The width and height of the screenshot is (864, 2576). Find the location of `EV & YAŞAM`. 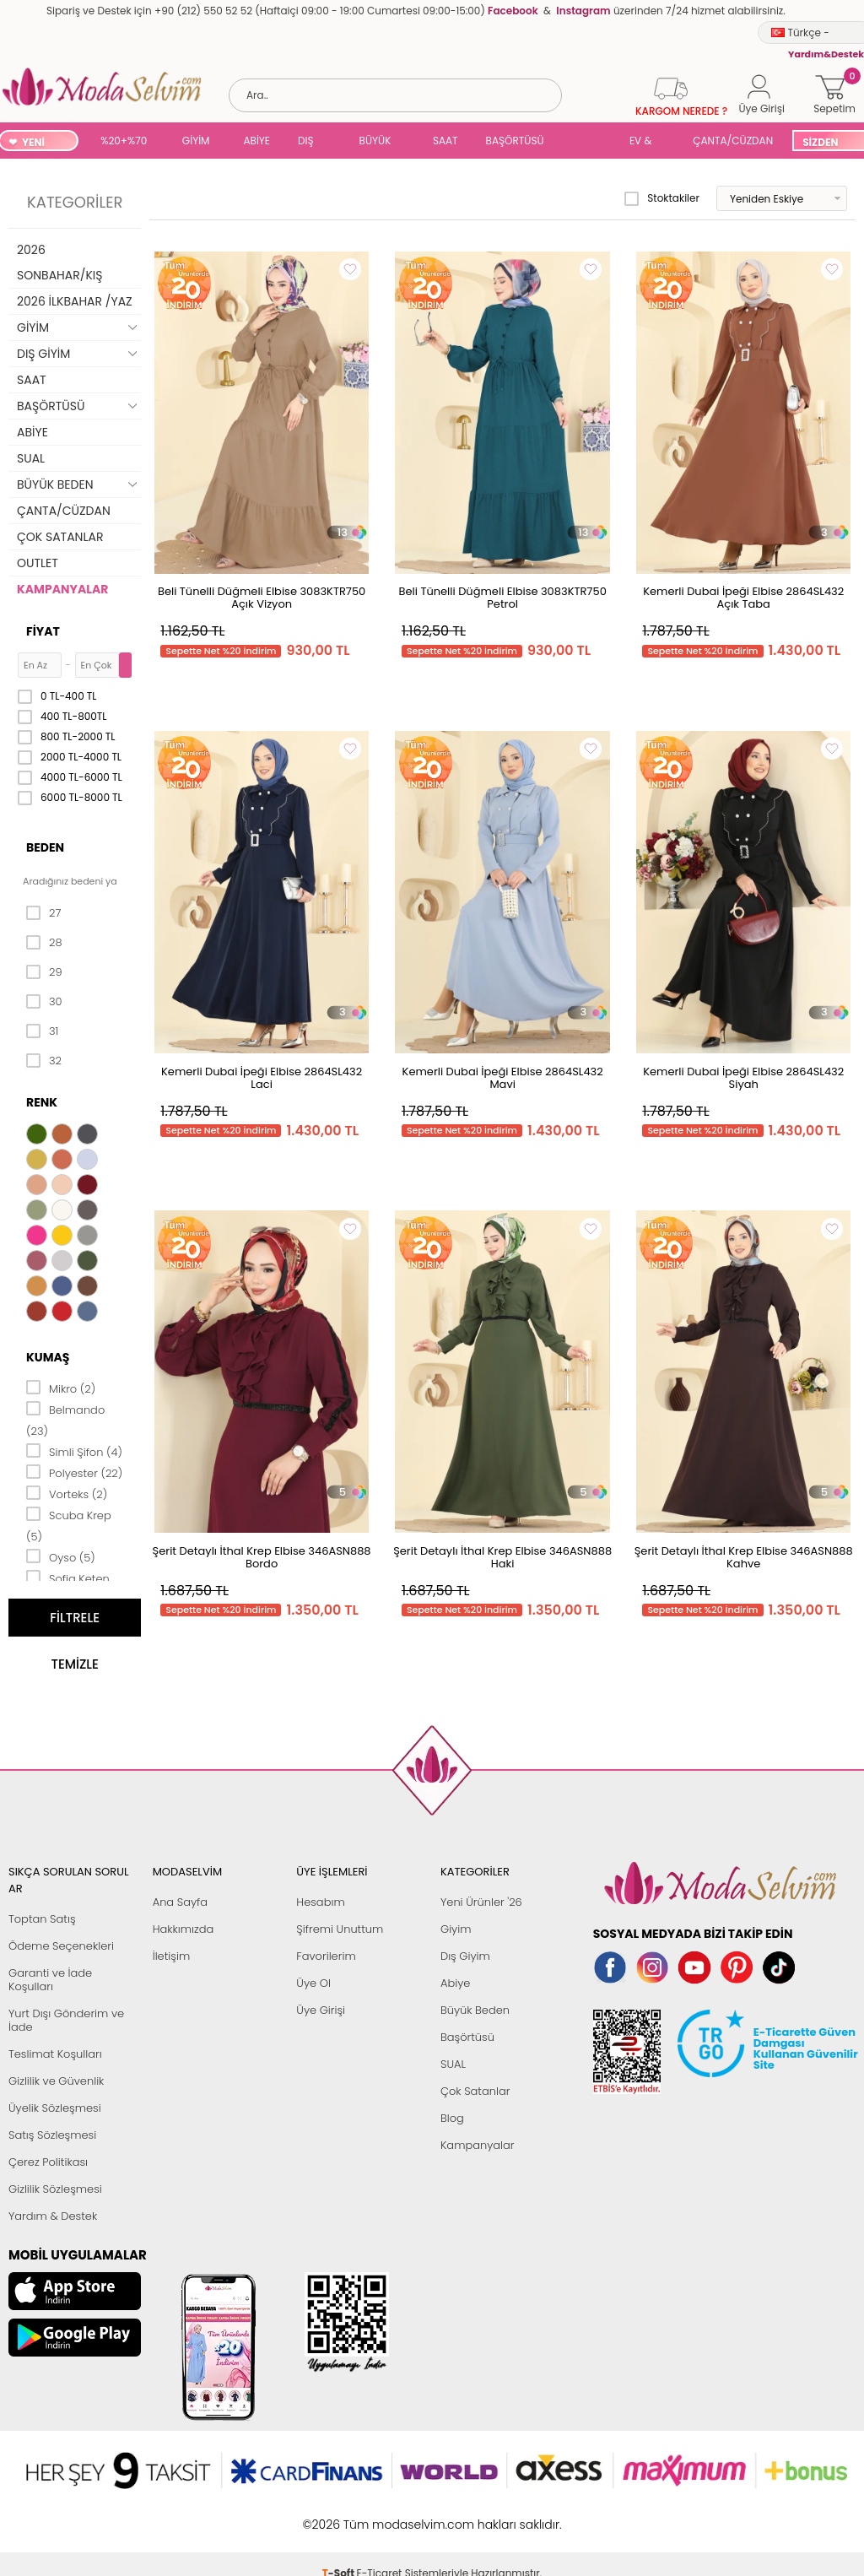

EV & YAŞAM is located at coordinates (646, 142).